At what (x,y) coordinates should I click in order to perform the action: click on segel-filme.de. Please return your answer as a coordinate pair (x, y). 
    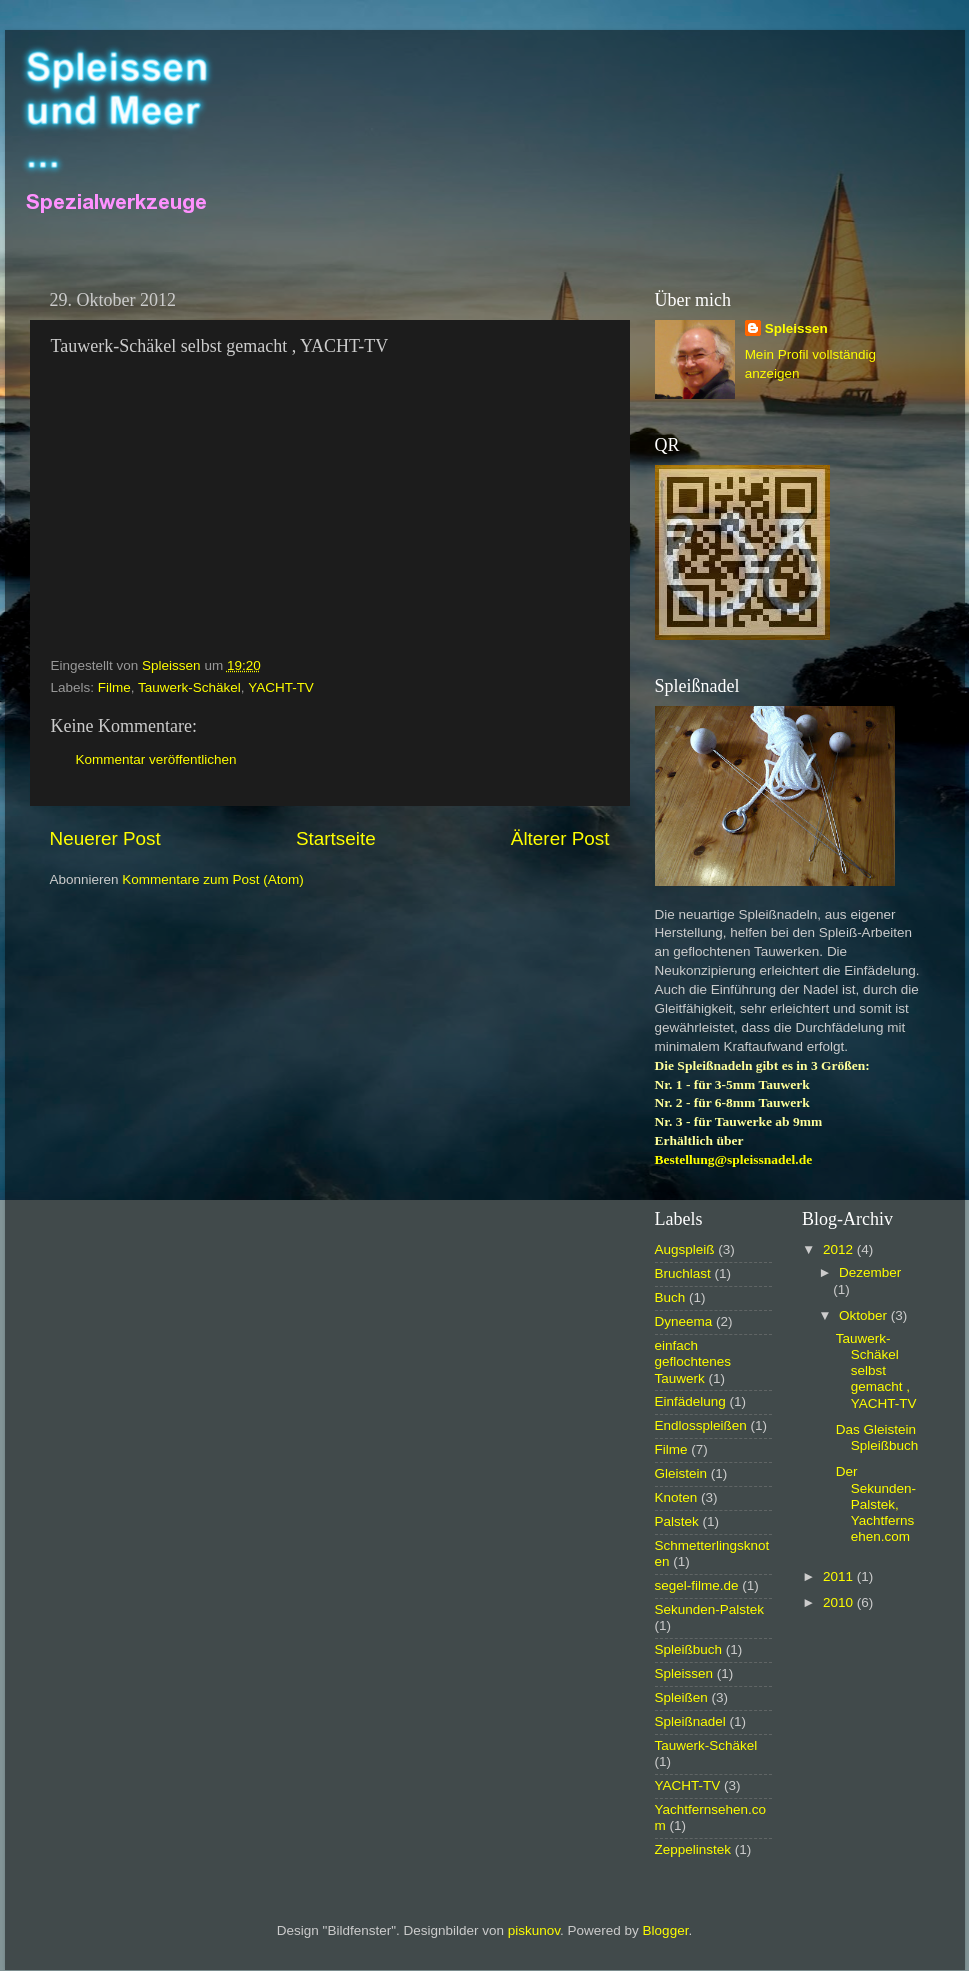
    Looking at the image, I should click on (697, 1585).